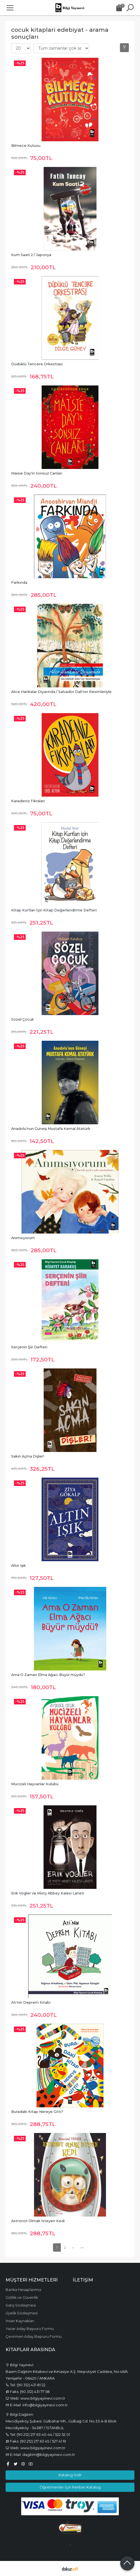 This screenshot has height=2576, width=140. I want to click on Altın Işık, so click(18, 1565).